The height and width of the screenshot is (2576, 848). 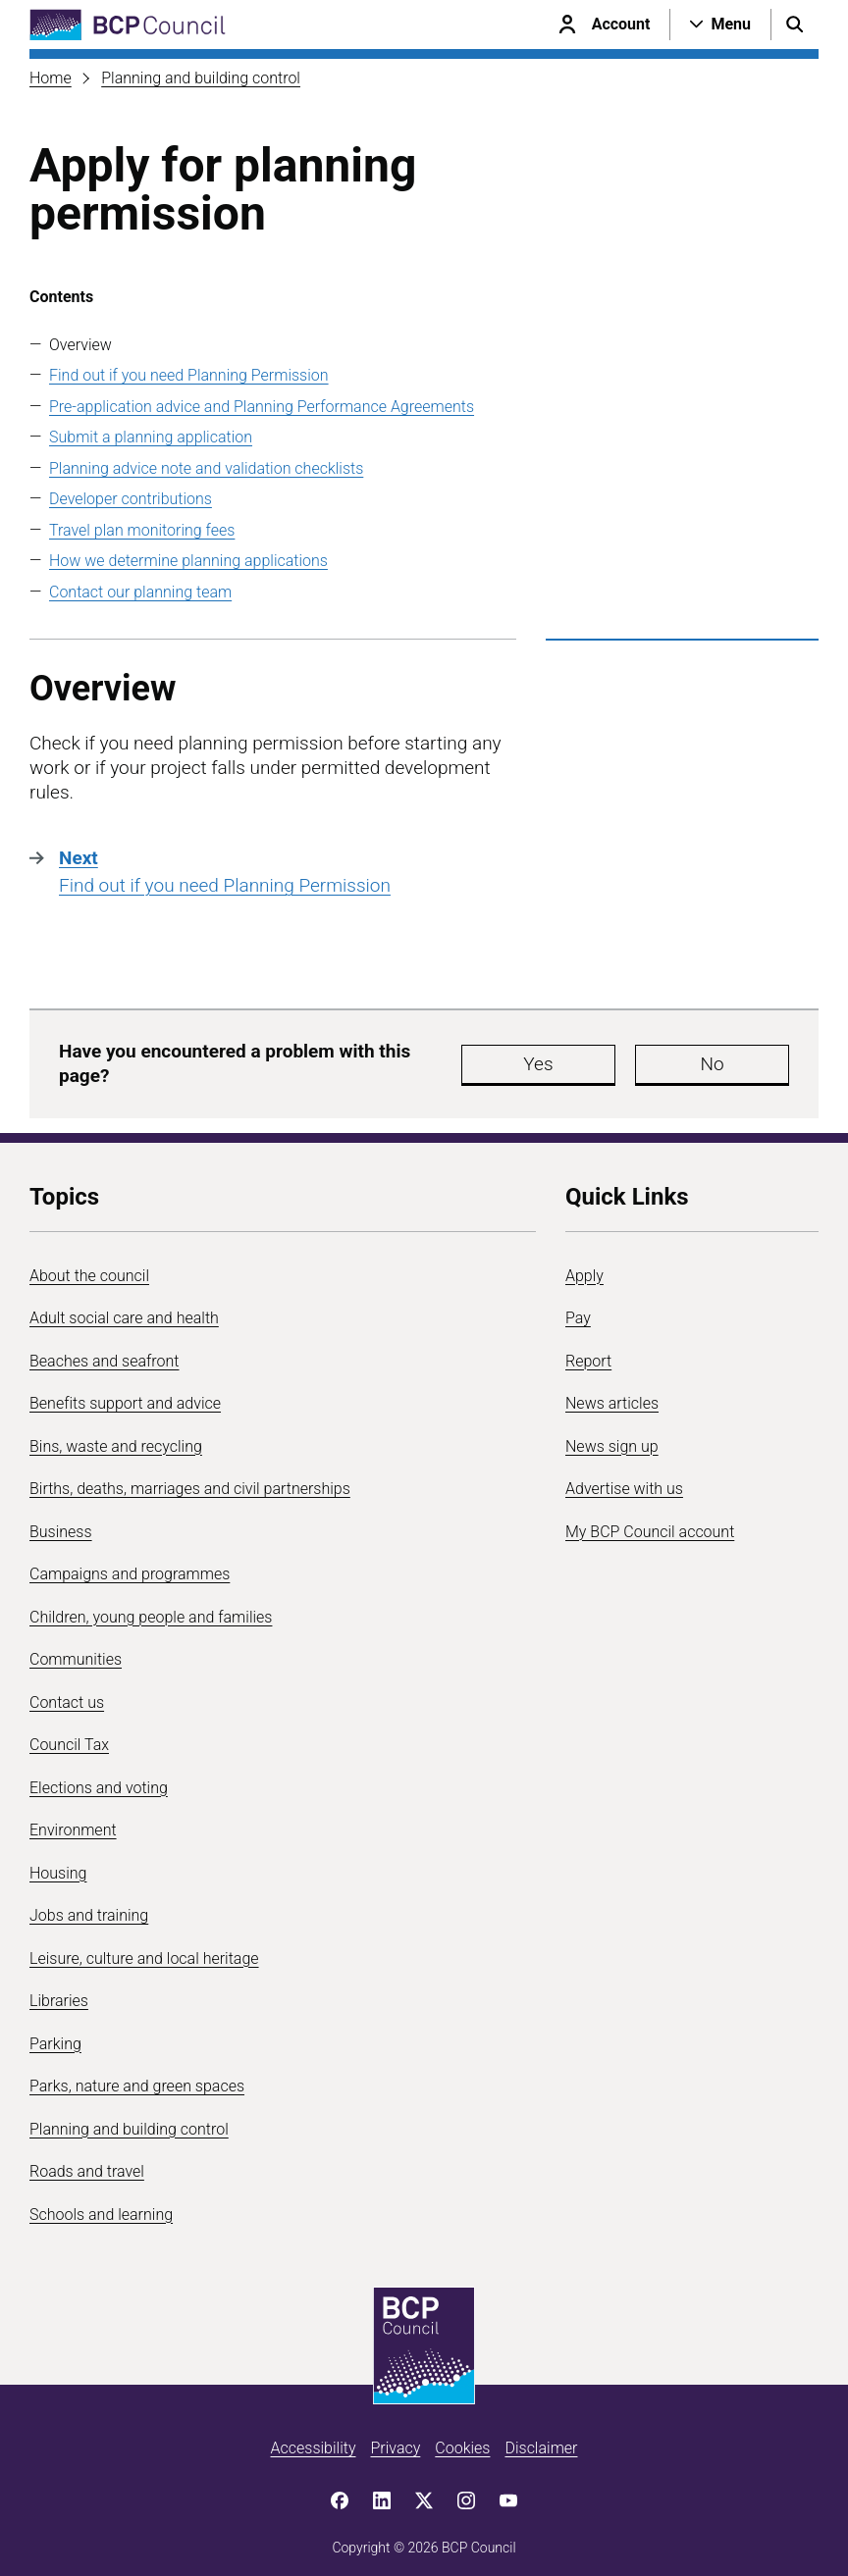 I want to click on [Open navigation menu], so click(x=720, y=24).